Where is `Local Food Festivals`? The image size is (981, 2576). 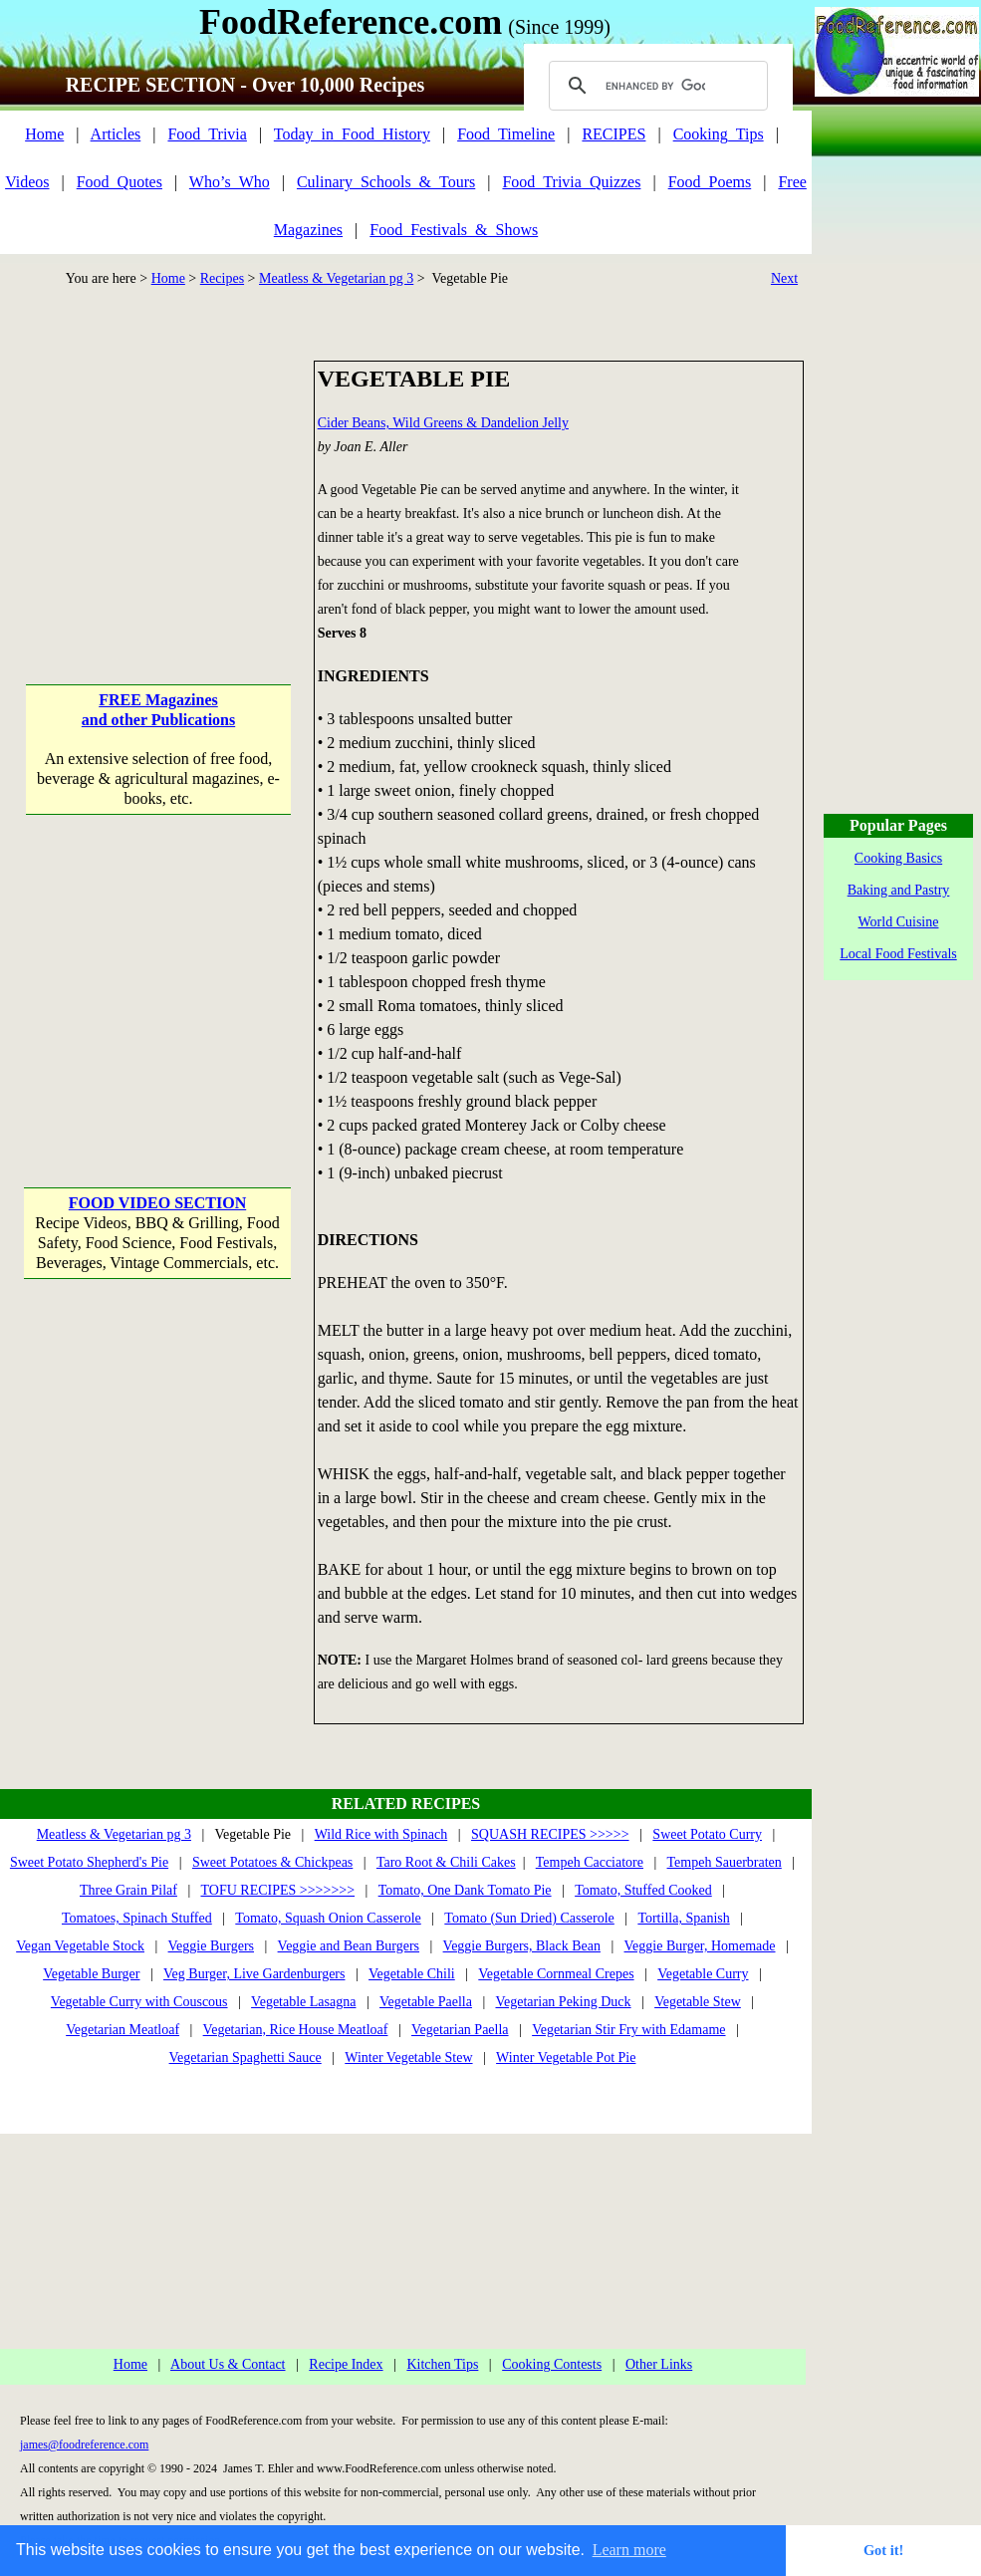
Local Food Festivals is located at coordinates (898, 953).